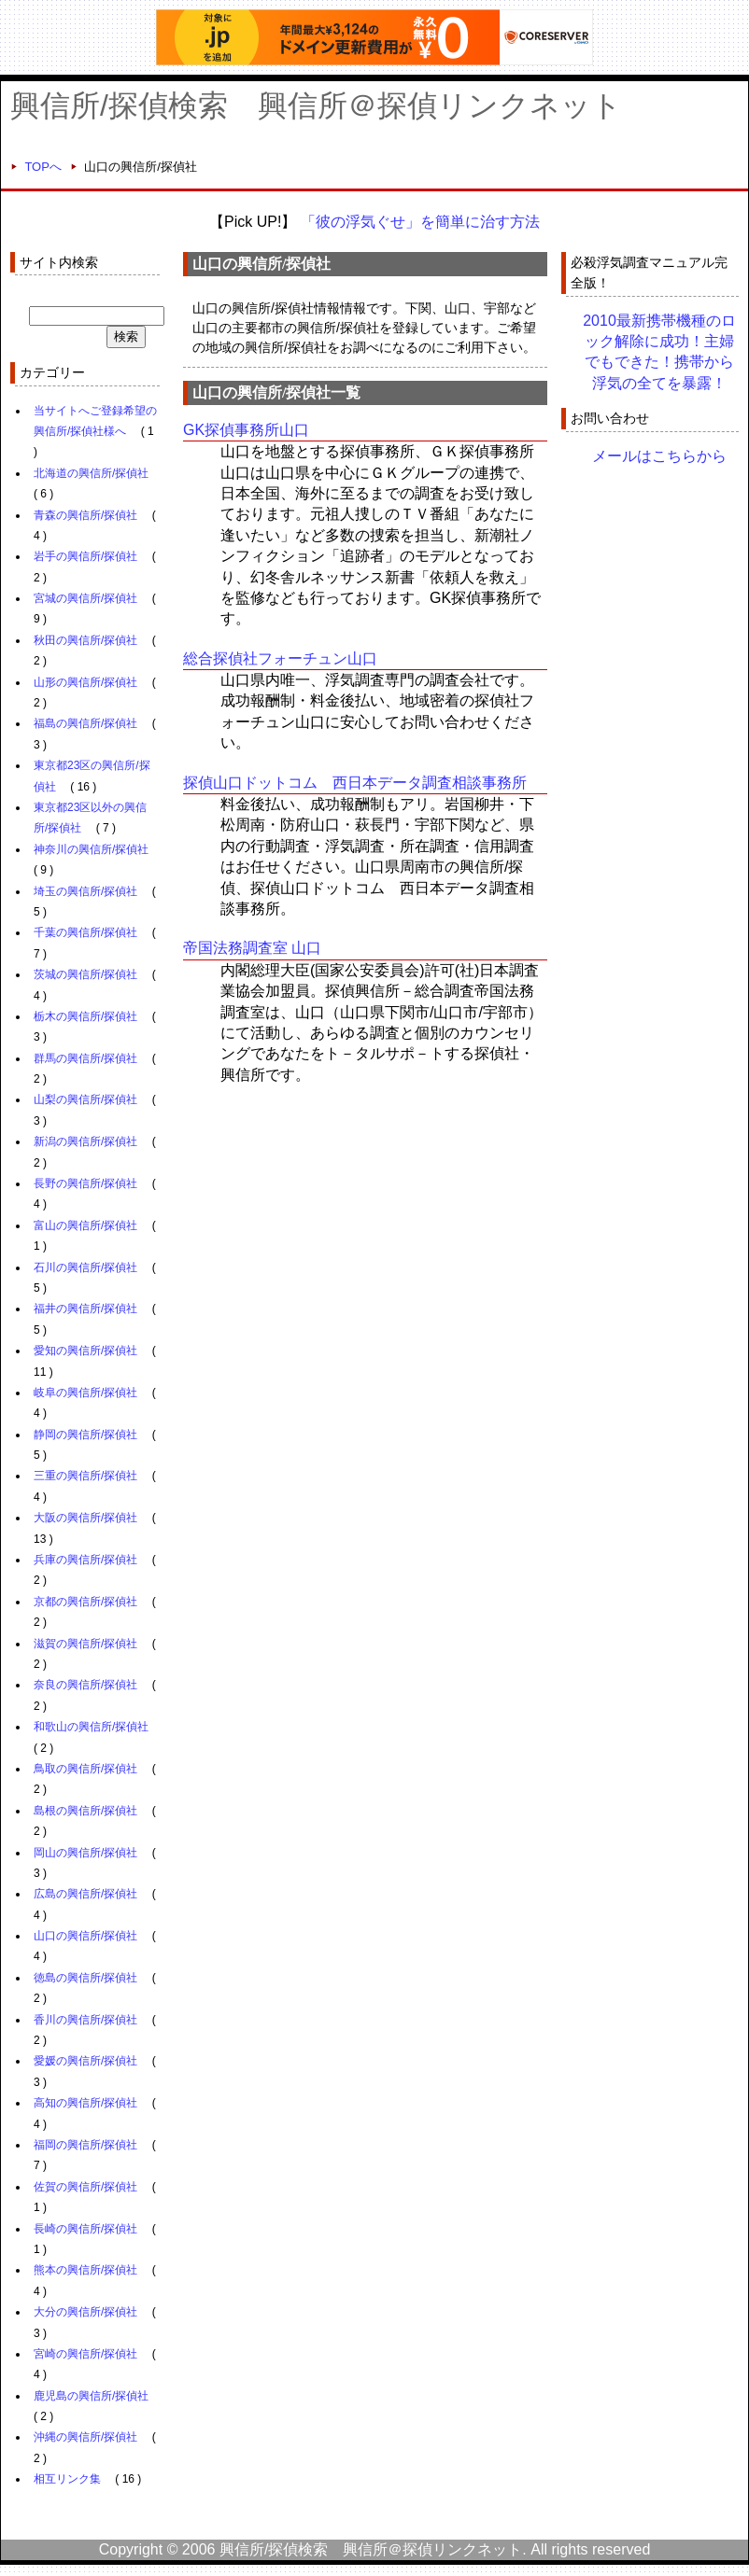 This screenshot has width=749, height=2576. Describe the element at coordinates (85, 1058) in the screenshot. I see `群馬の興信所/探偵社` at that location.